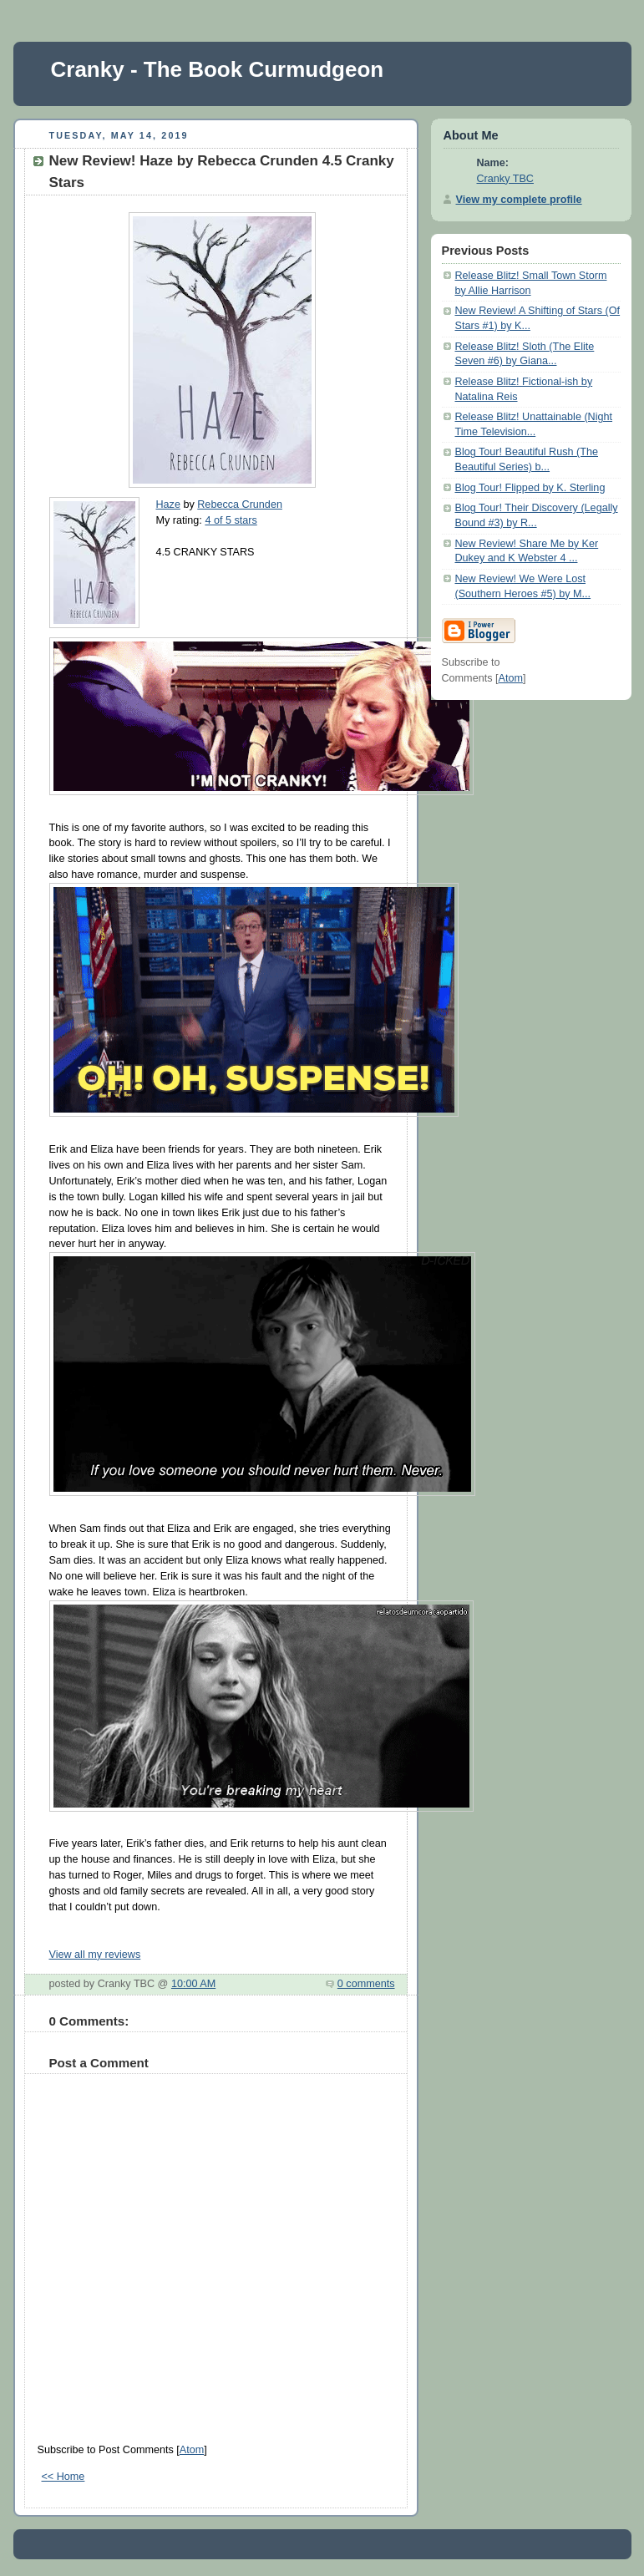  I want to click on View my complete profile, so click(519, 199).